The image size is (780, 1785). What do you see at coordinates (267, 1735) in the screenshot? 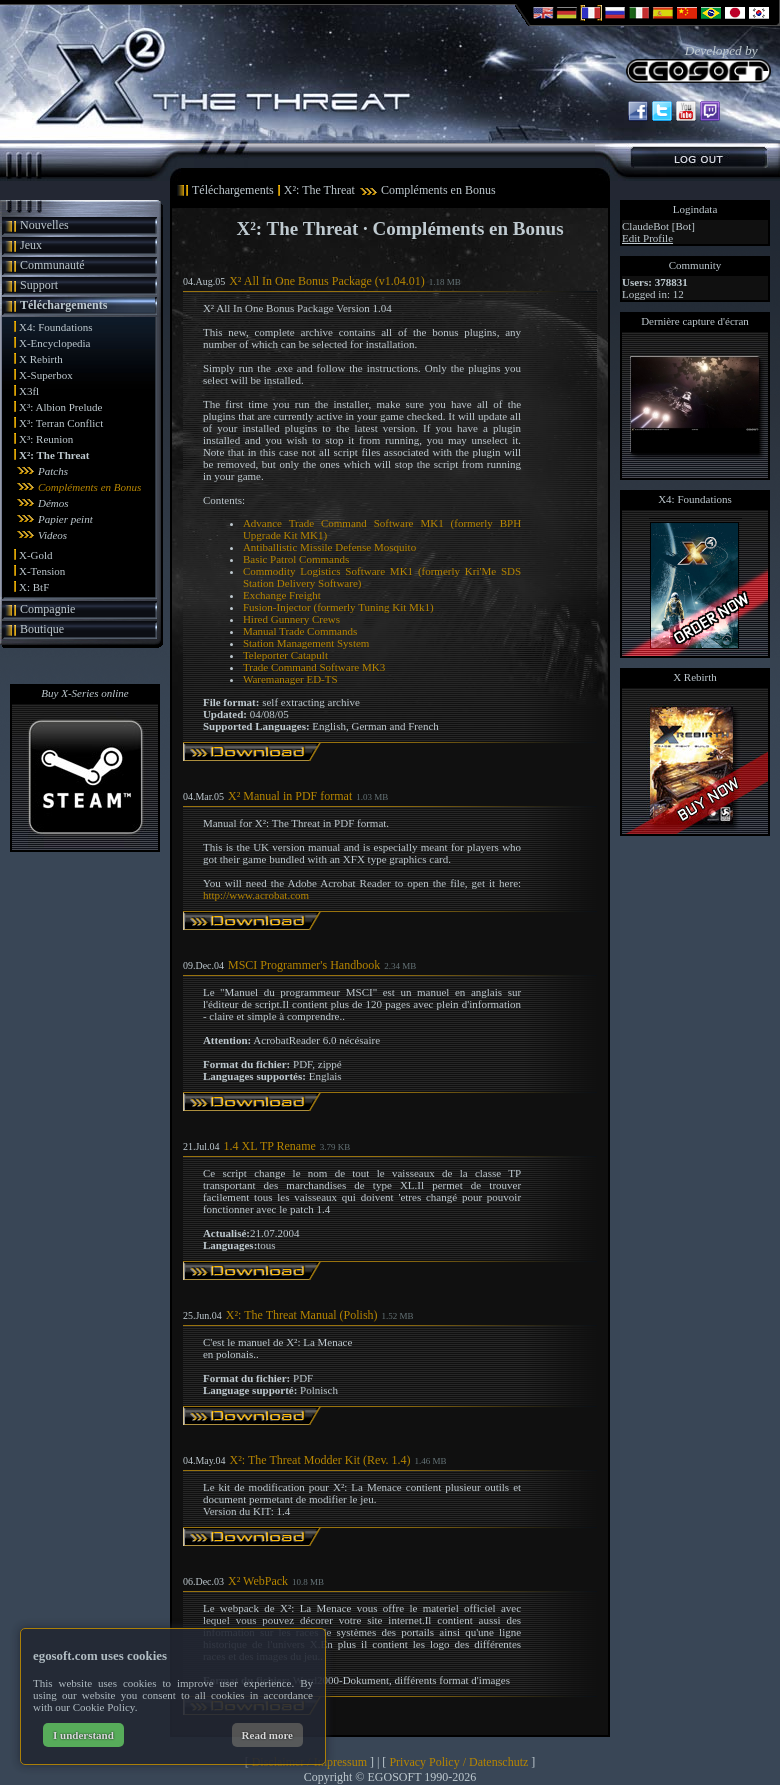
I see `Read more` at bounding box center [267, 1735].